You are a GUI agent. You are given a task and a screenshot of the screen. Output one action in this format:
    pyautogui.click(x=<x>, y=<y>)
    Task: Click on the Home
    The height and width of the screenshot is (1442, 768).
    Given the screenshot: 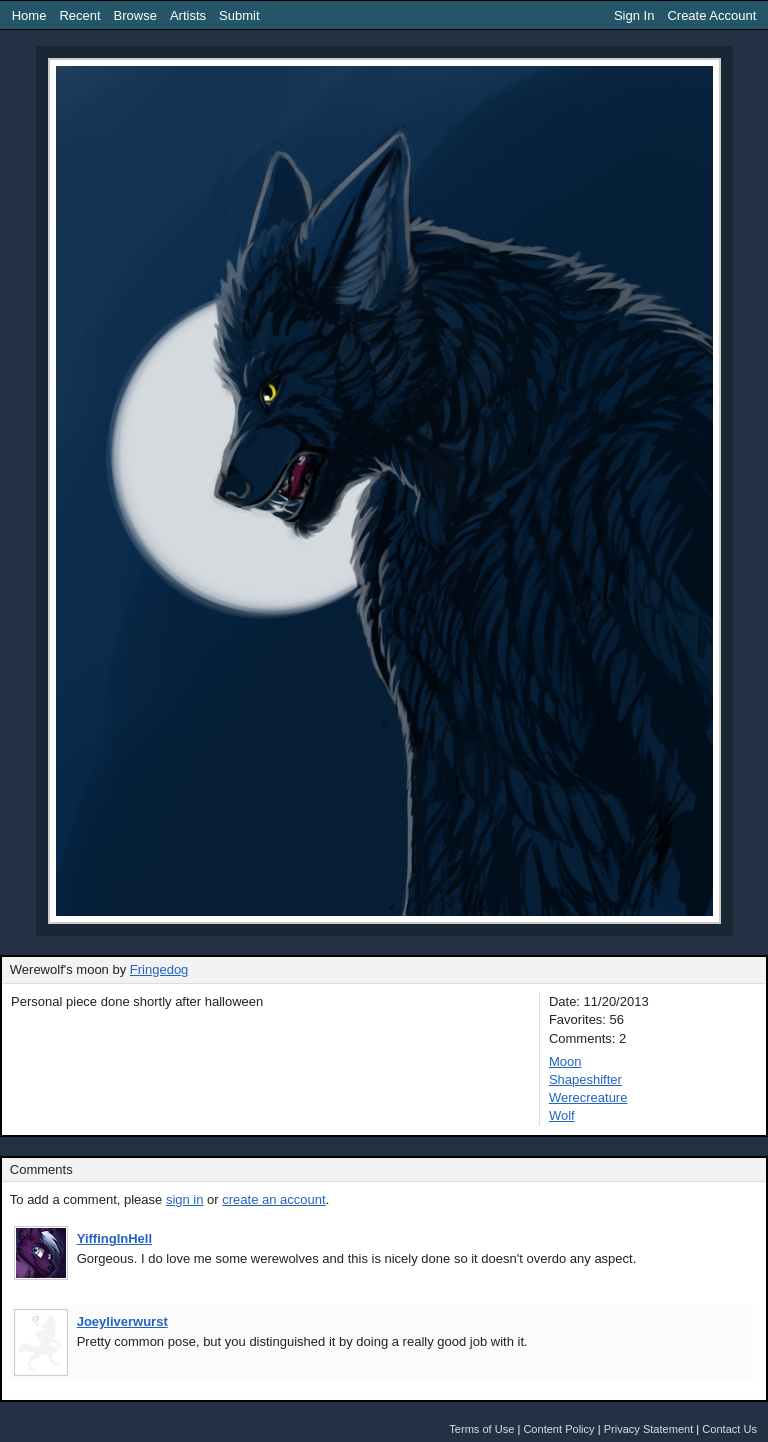 What is the action you would take?
    pyautogui.click(x=29, y=15)
    